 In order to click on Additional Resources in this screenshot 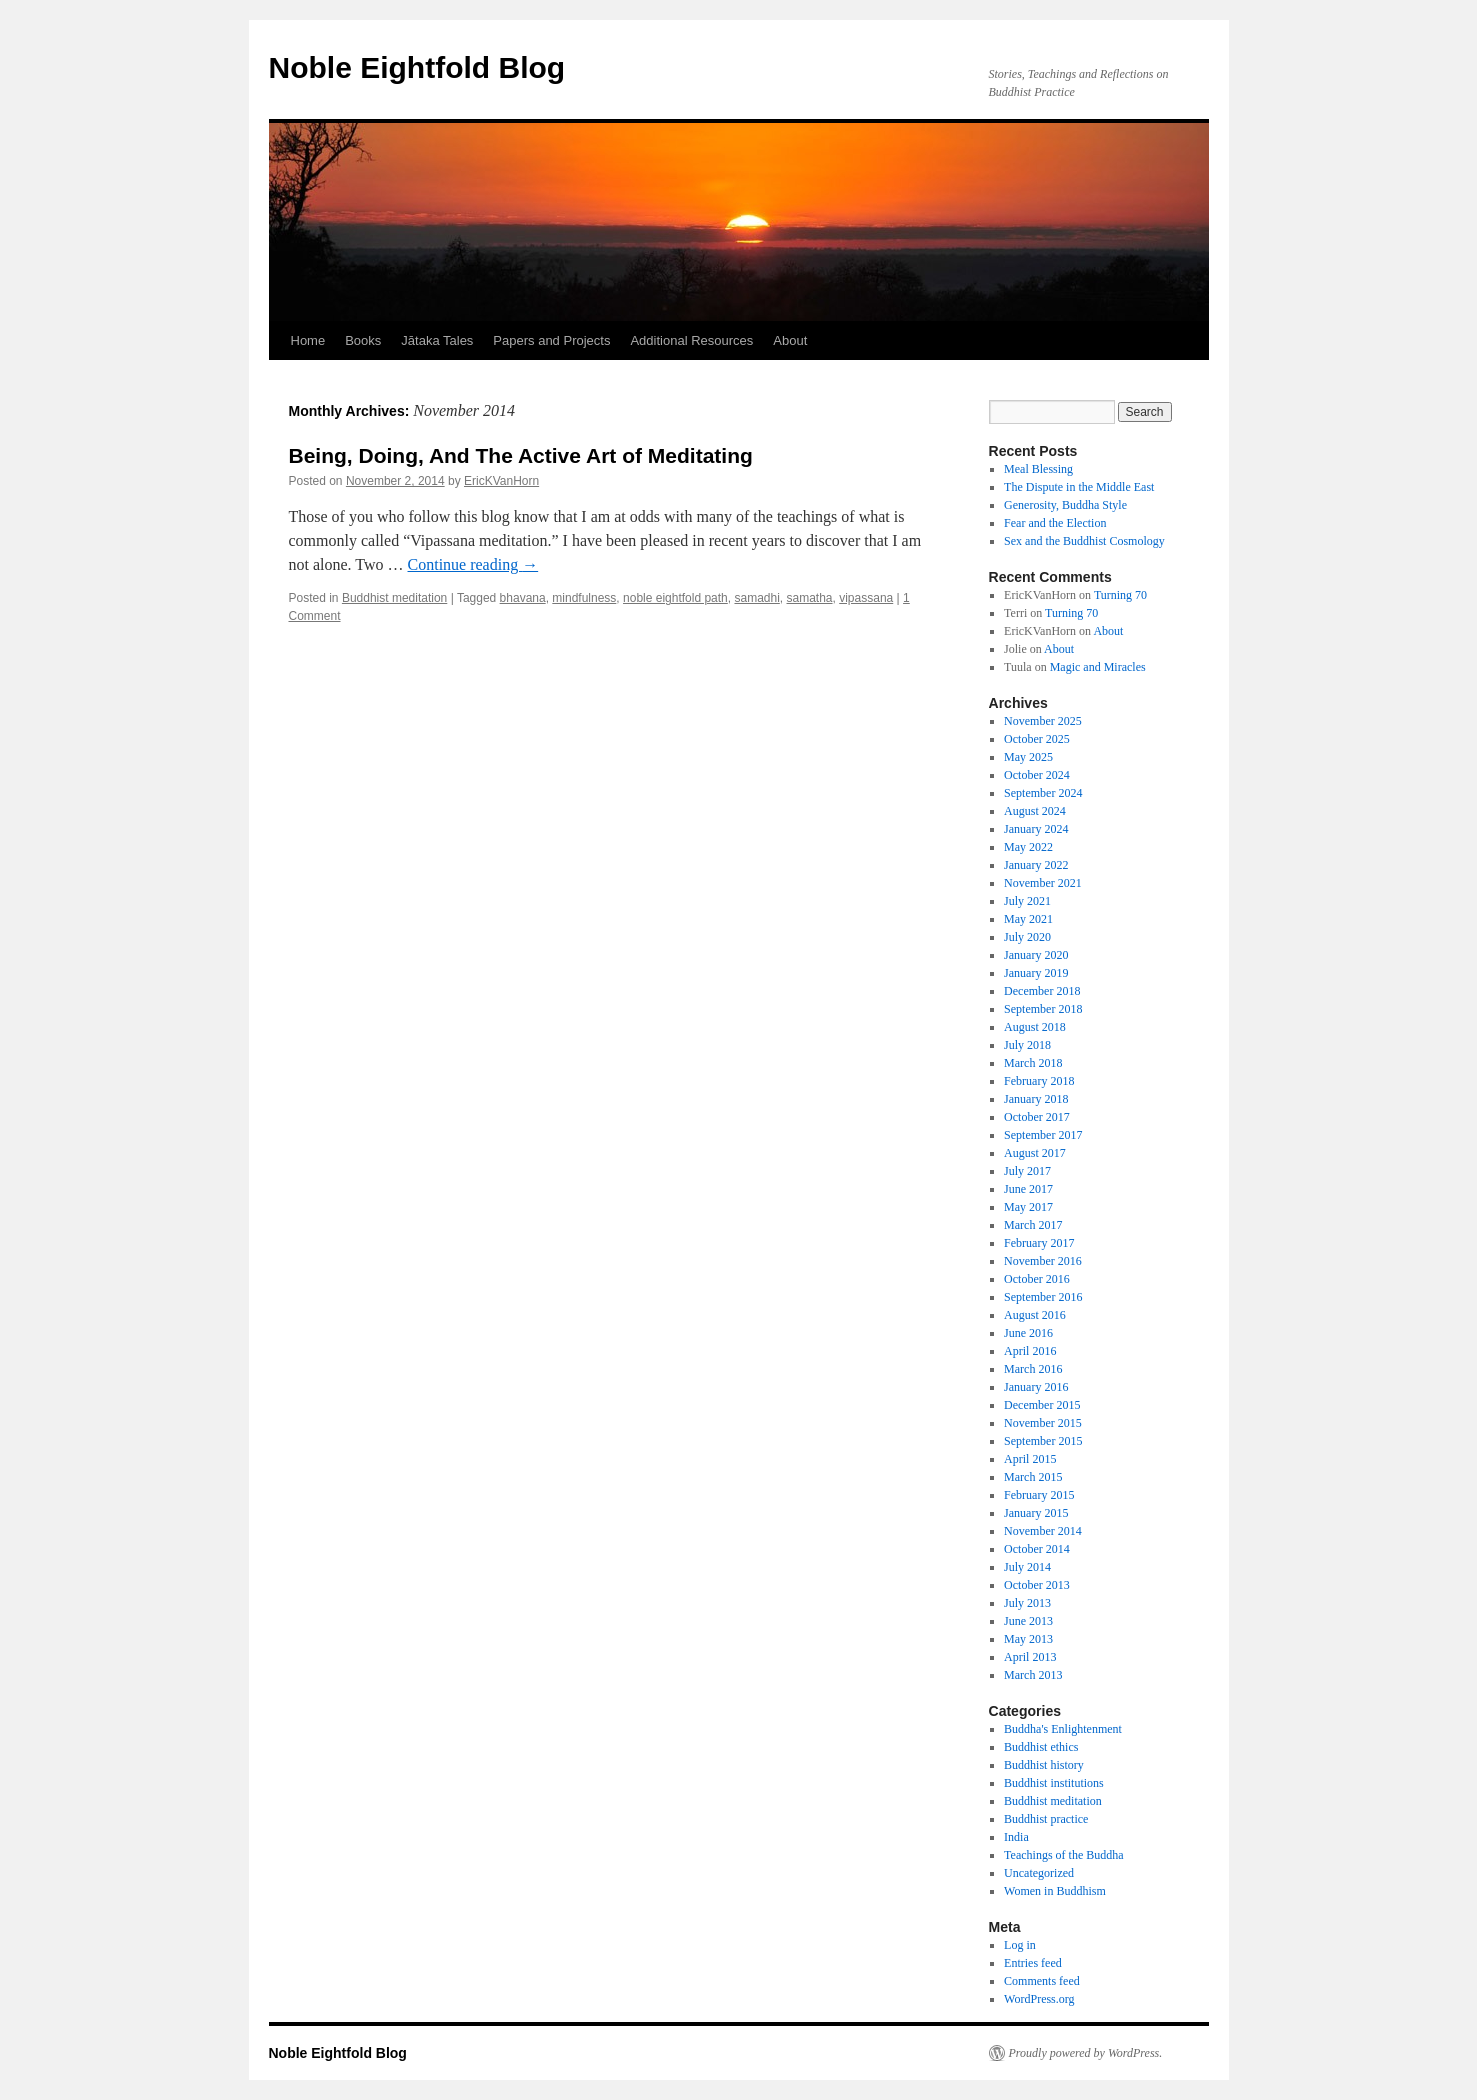, I will do `click(691, 340)`.